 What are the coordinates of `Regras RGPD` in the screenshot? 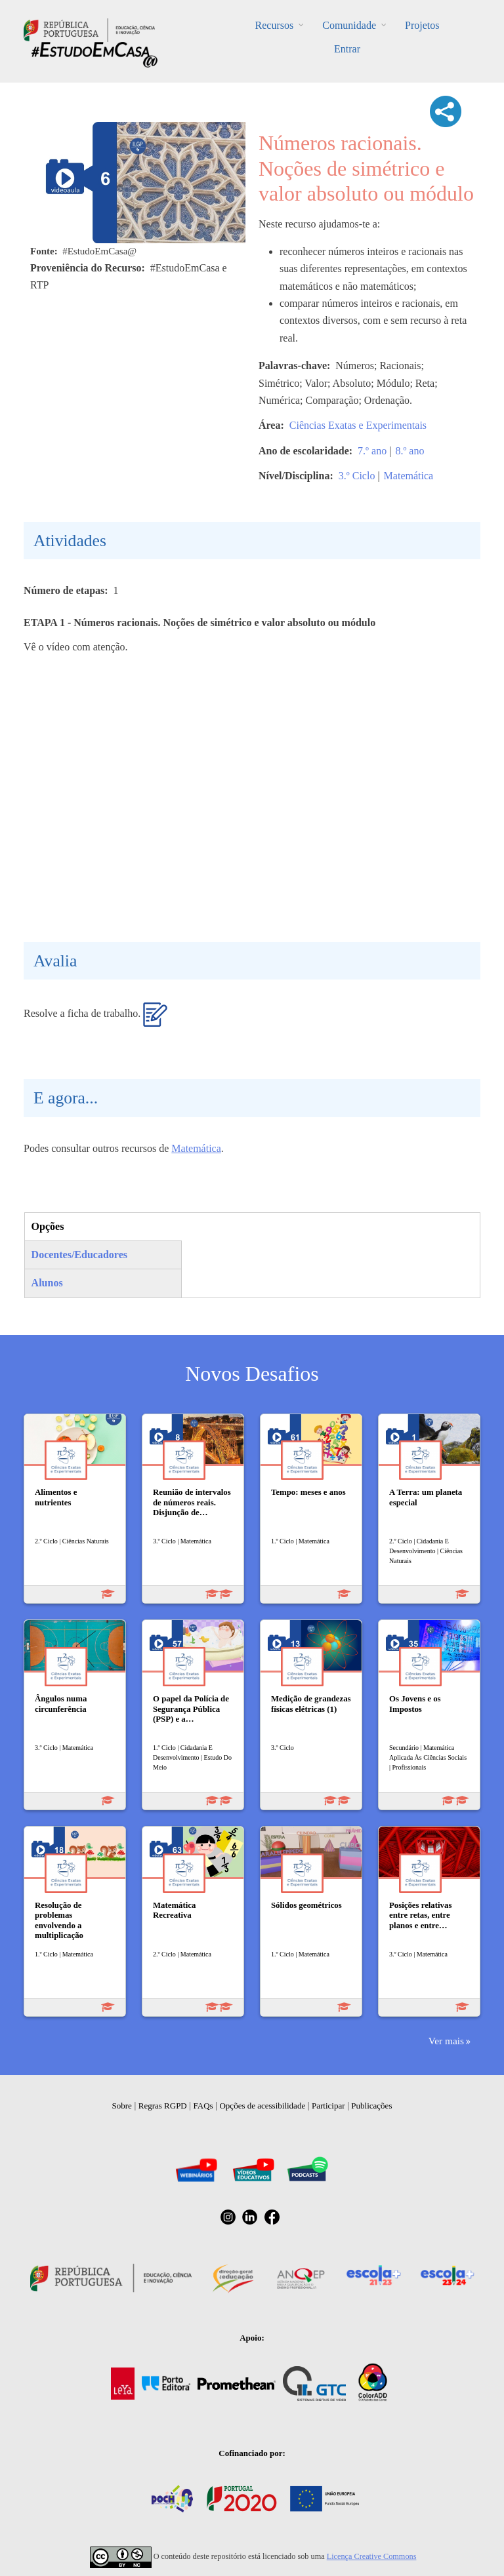 It's located at (162, 2105).